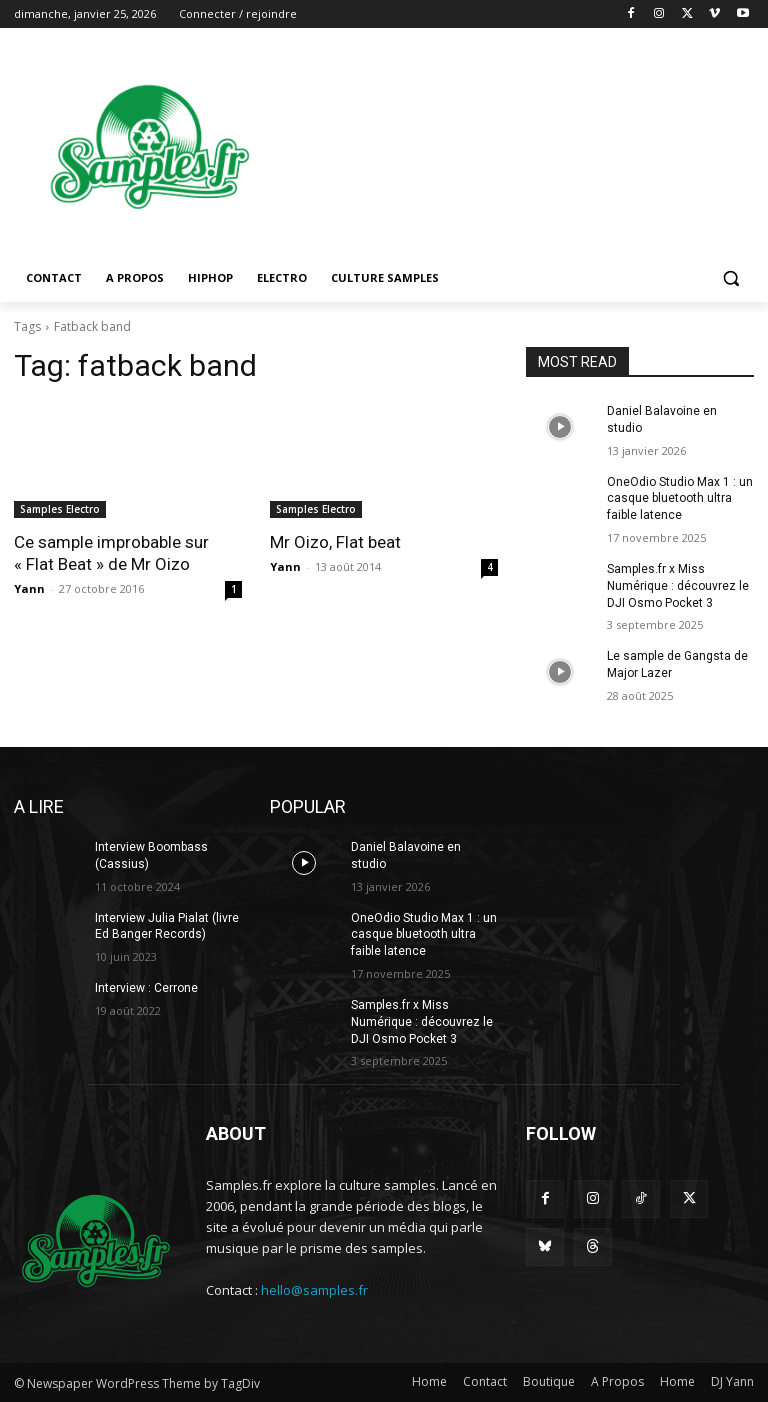 Image resolution: width=768 pixels, height=1402 pixels. What do you see at coordinates (680, 499) in the screenshot?
I see `OneOdio Studio Max 1 : un casque bluetooth ultra faible latence` at bounding box center [680, 499].